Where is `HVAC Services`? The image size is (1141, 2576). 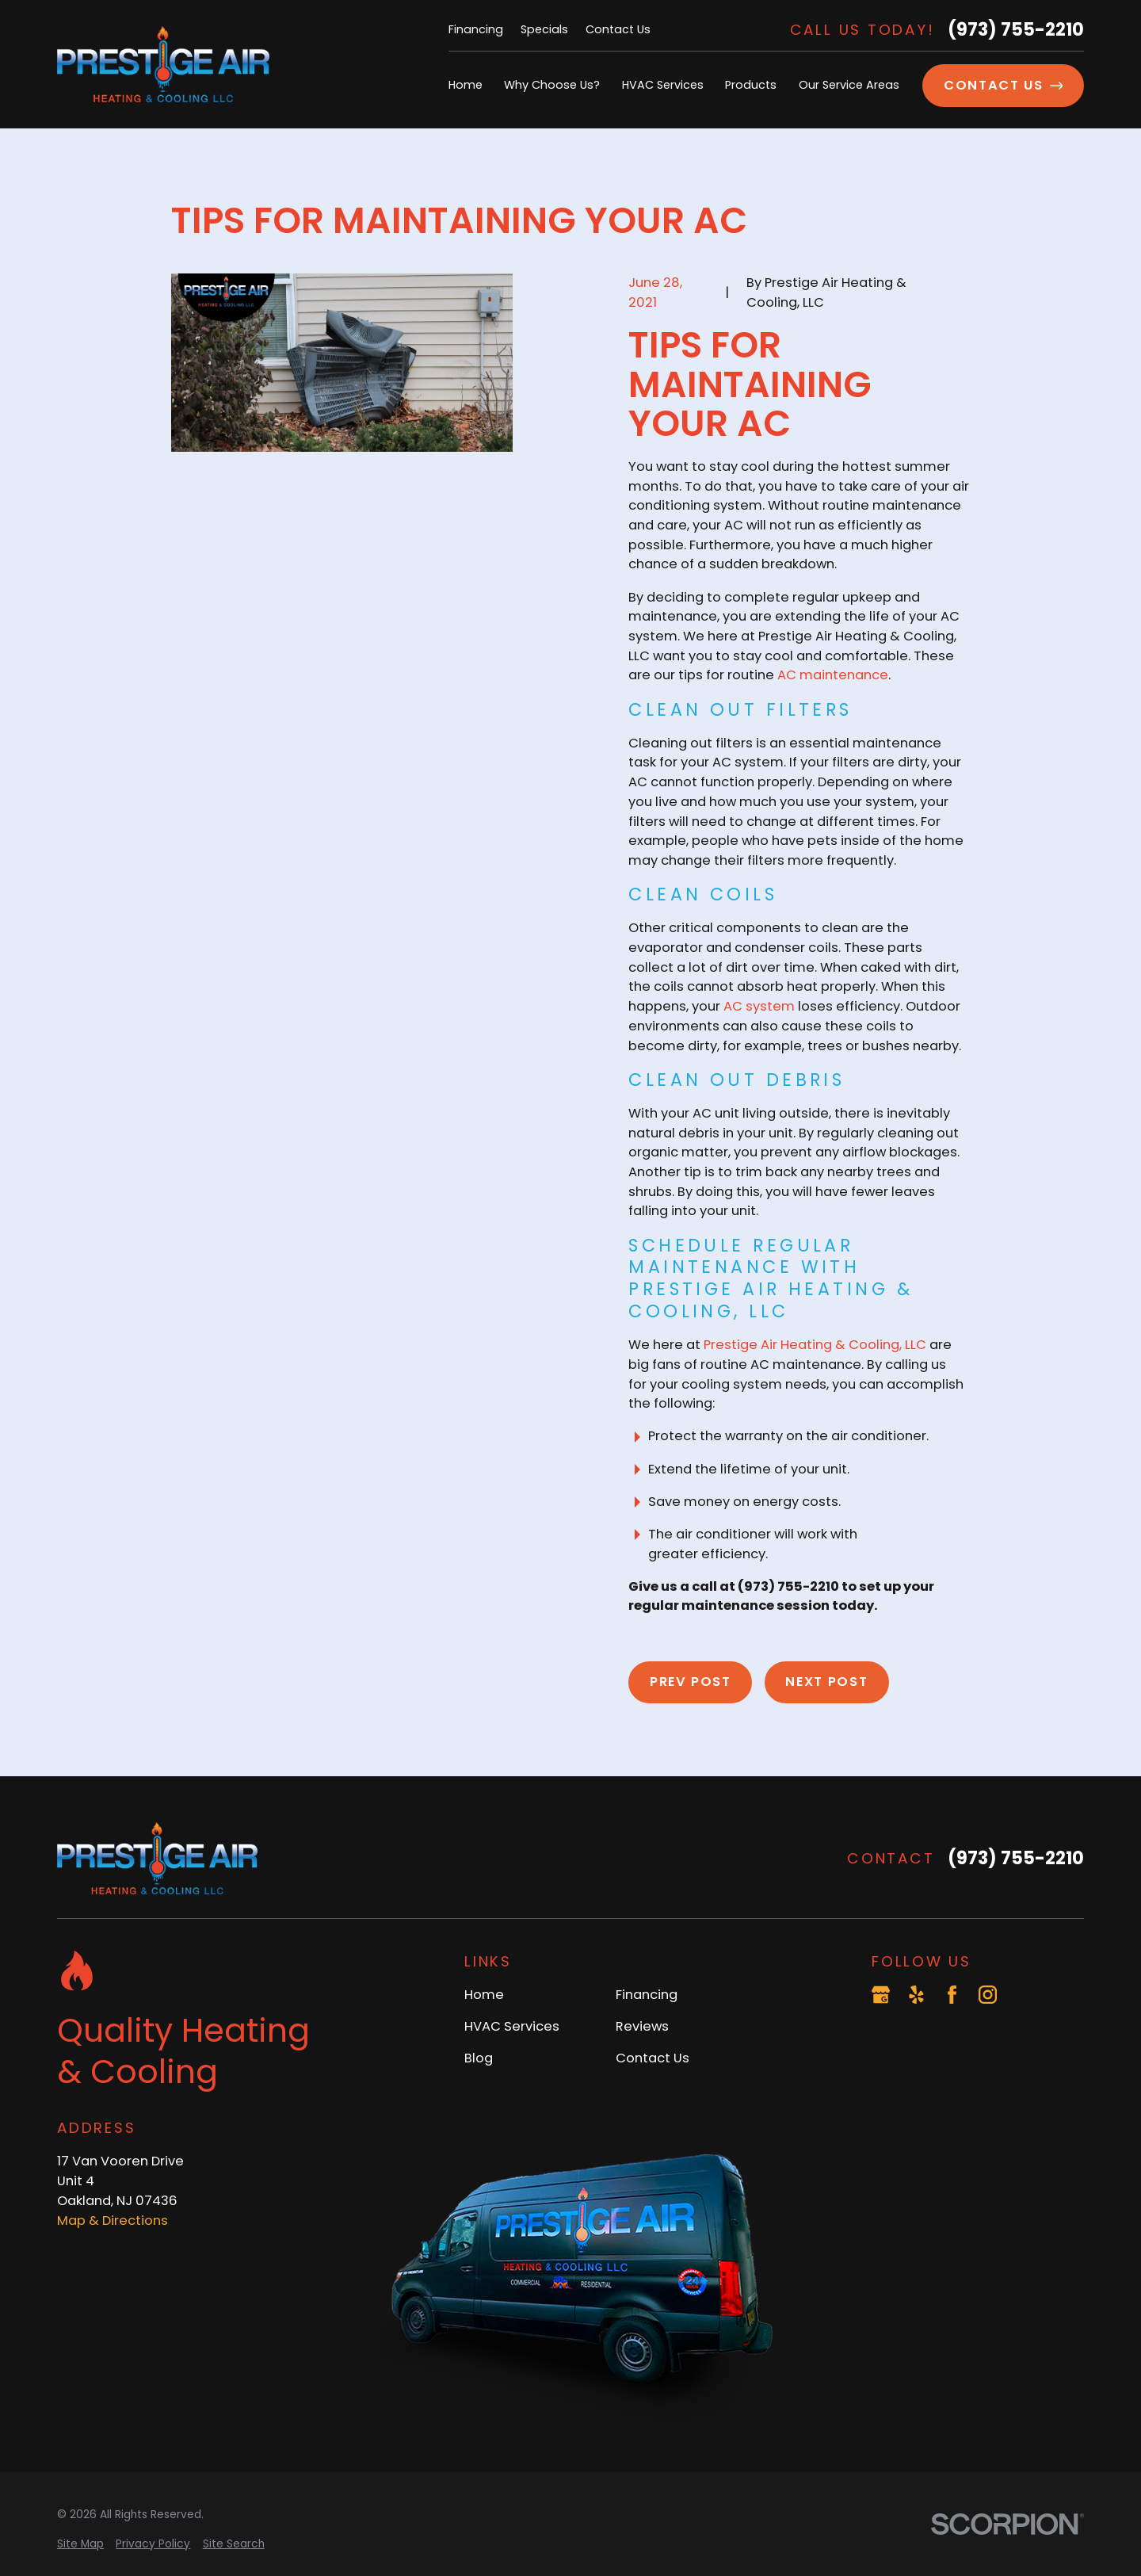
HVAC Services is located at coordinates (511, 2026).